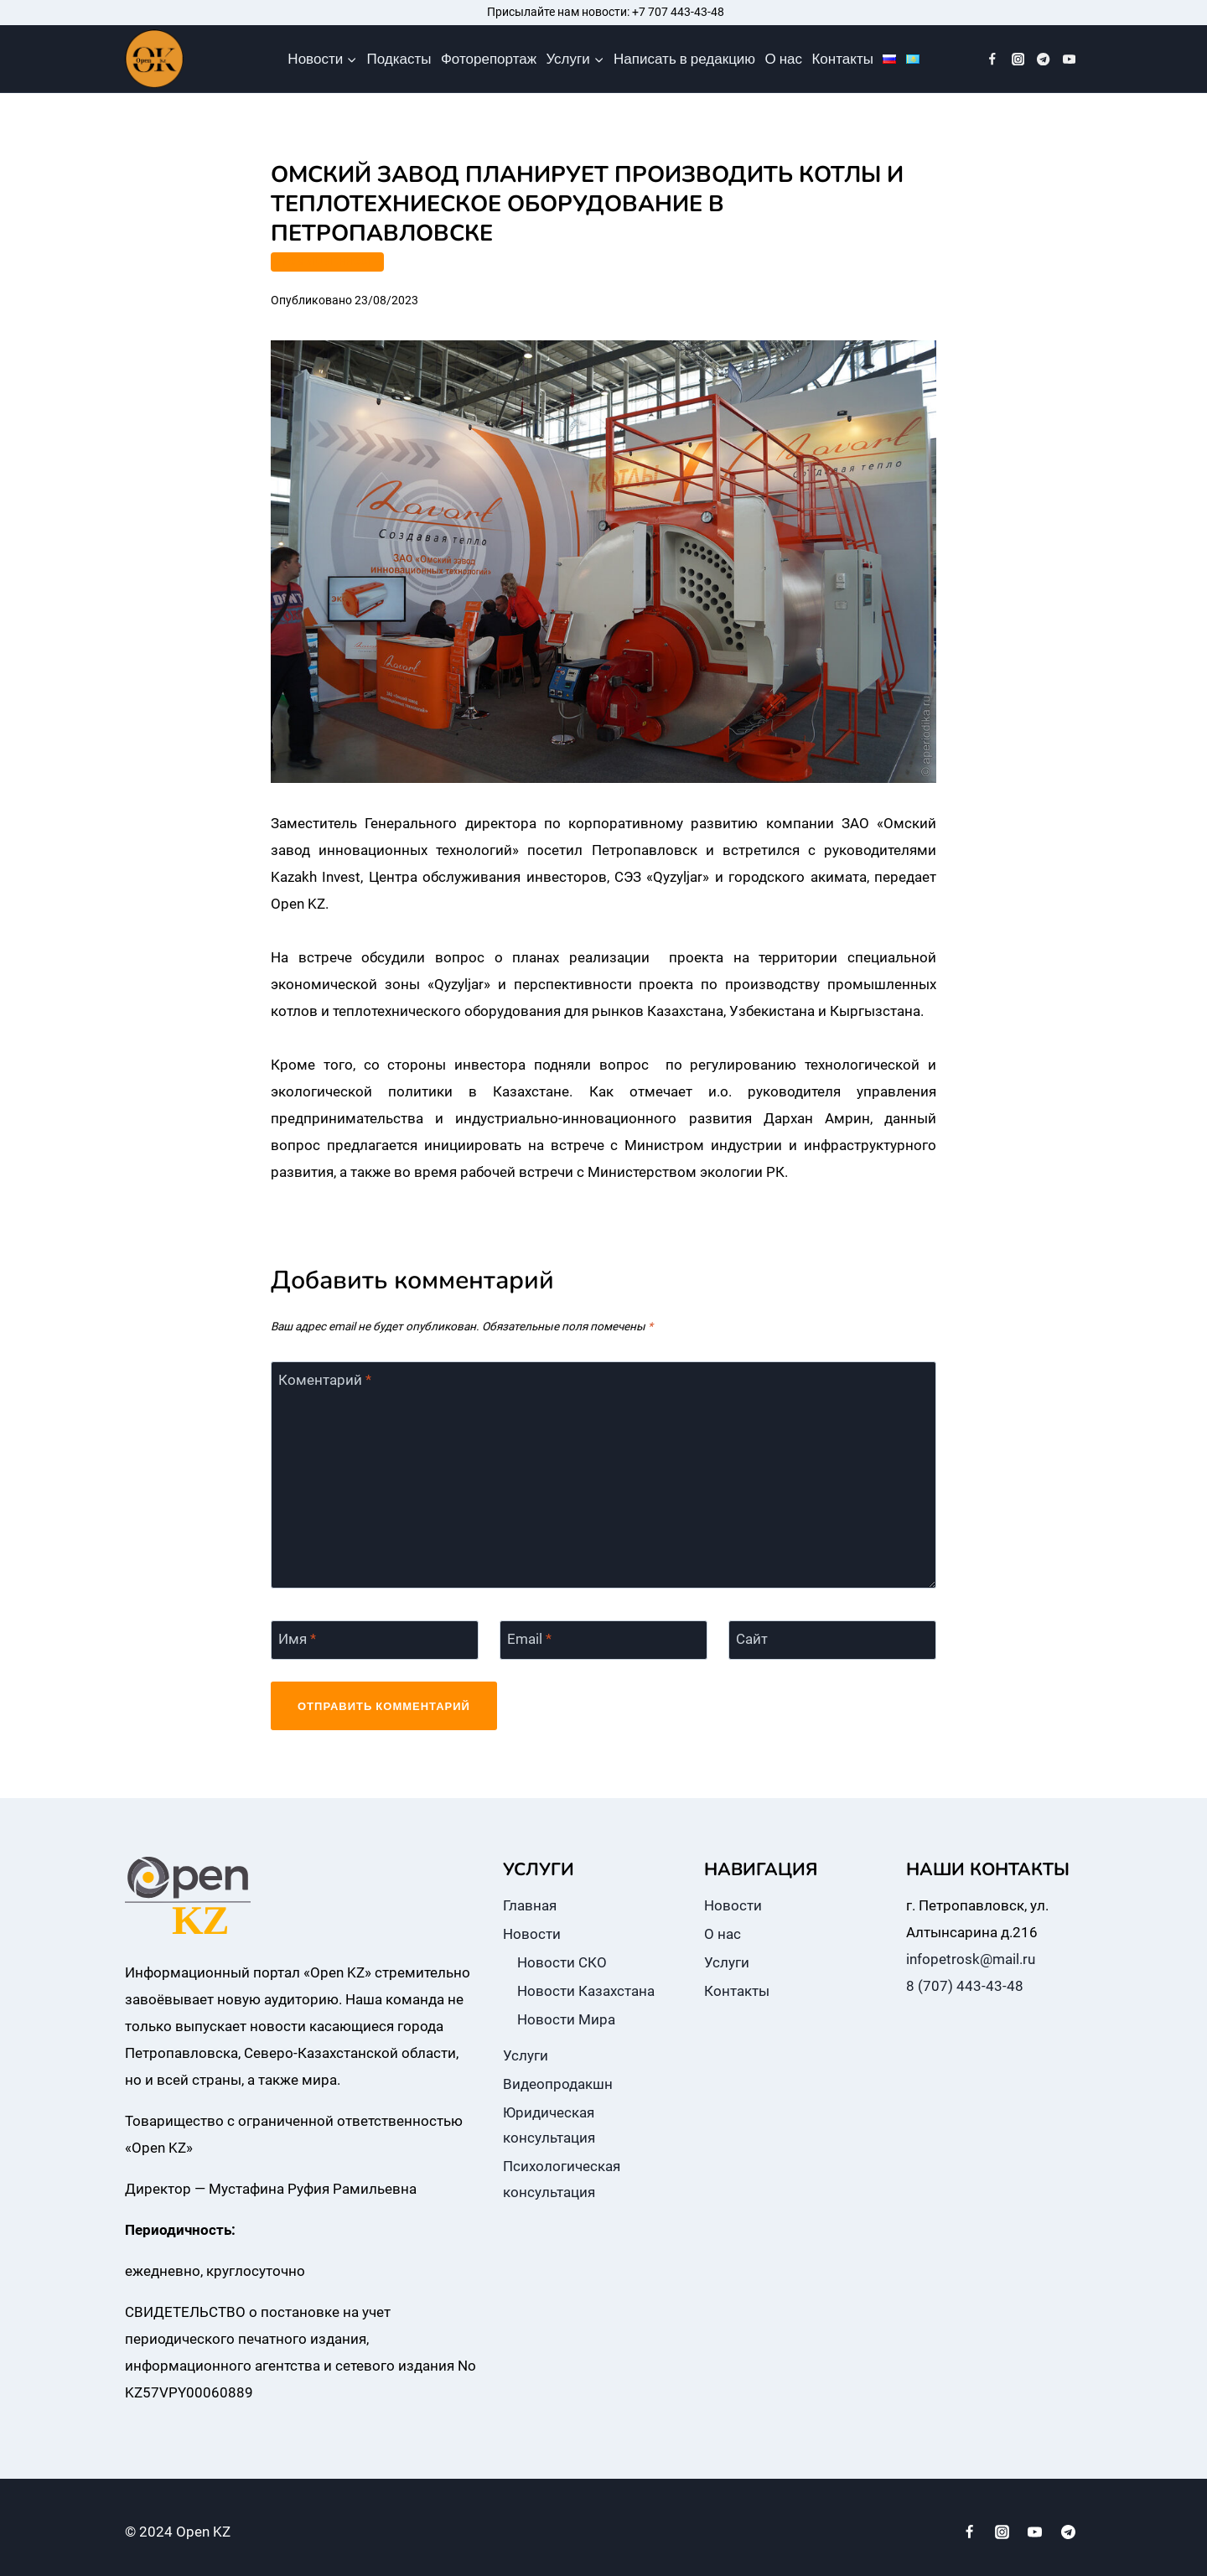 This screenshot has height=2576, width=1207. I want to click on Новости, so click(532, 1934).